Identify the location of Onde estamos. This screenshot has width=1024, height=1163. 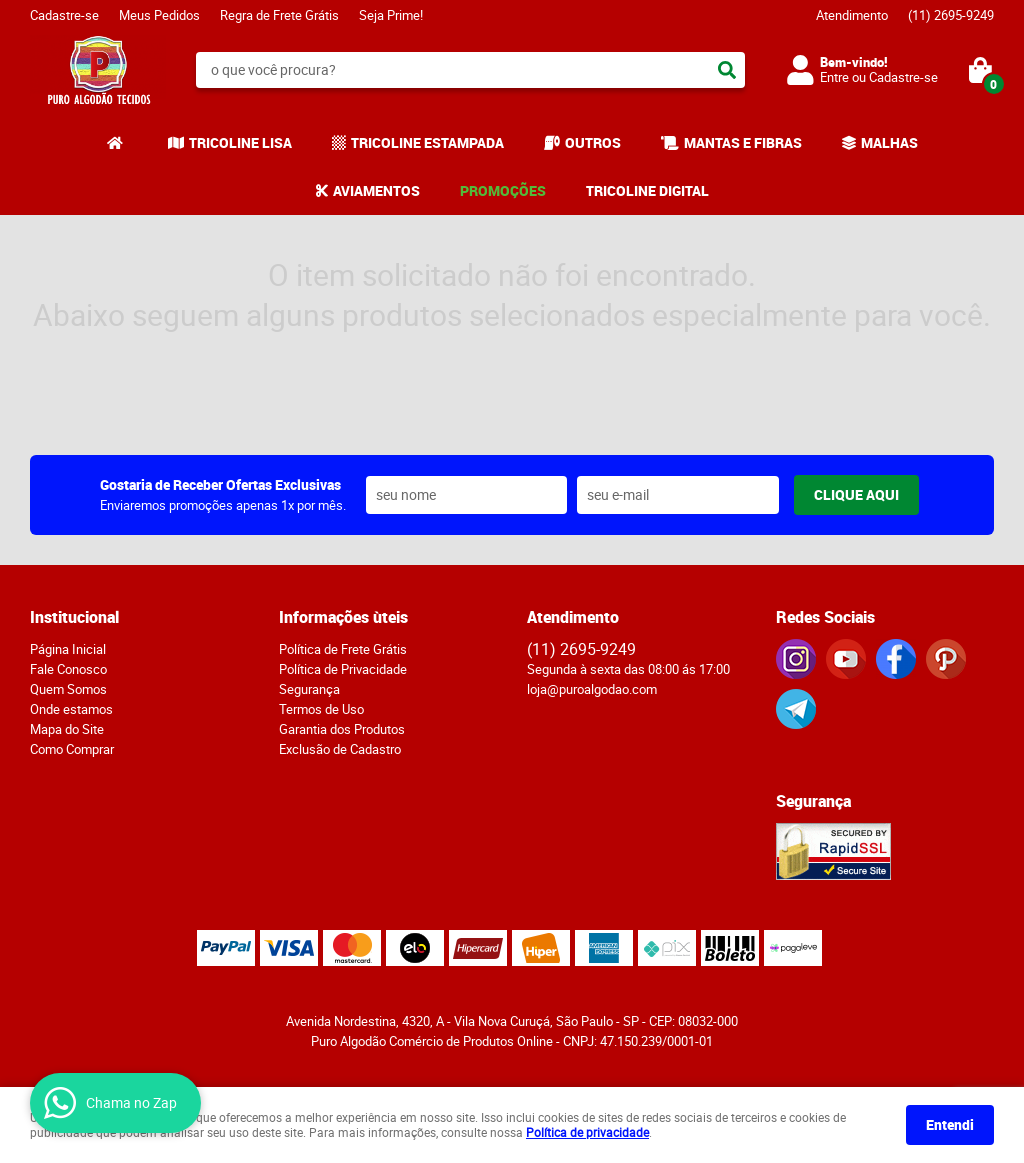
(71, 709).